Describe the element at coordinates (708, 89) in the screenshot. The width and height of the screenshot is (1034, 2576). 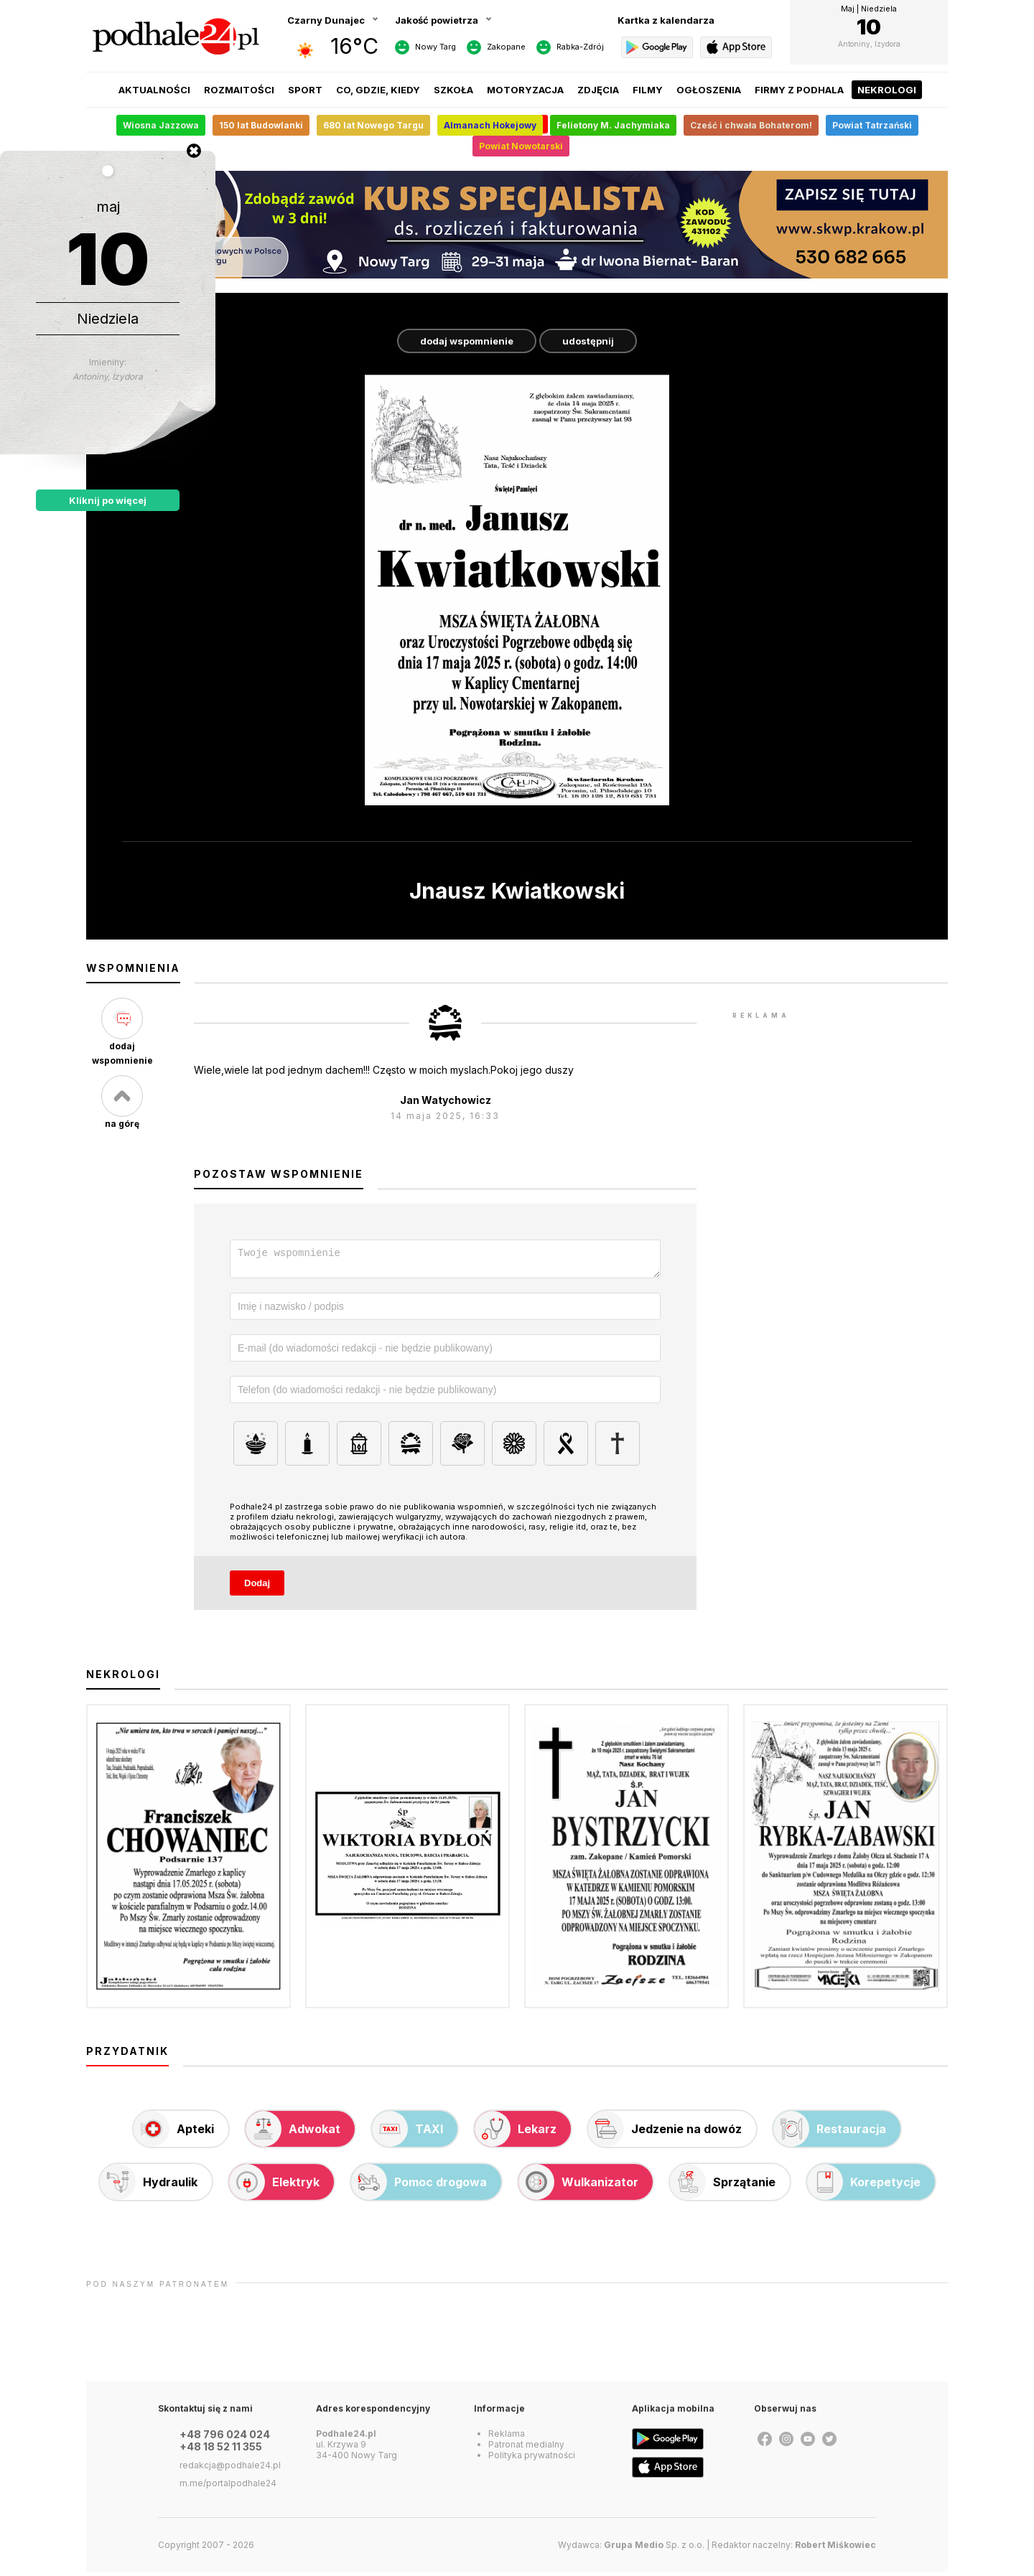
I see `Ogłoszenia` at that location.